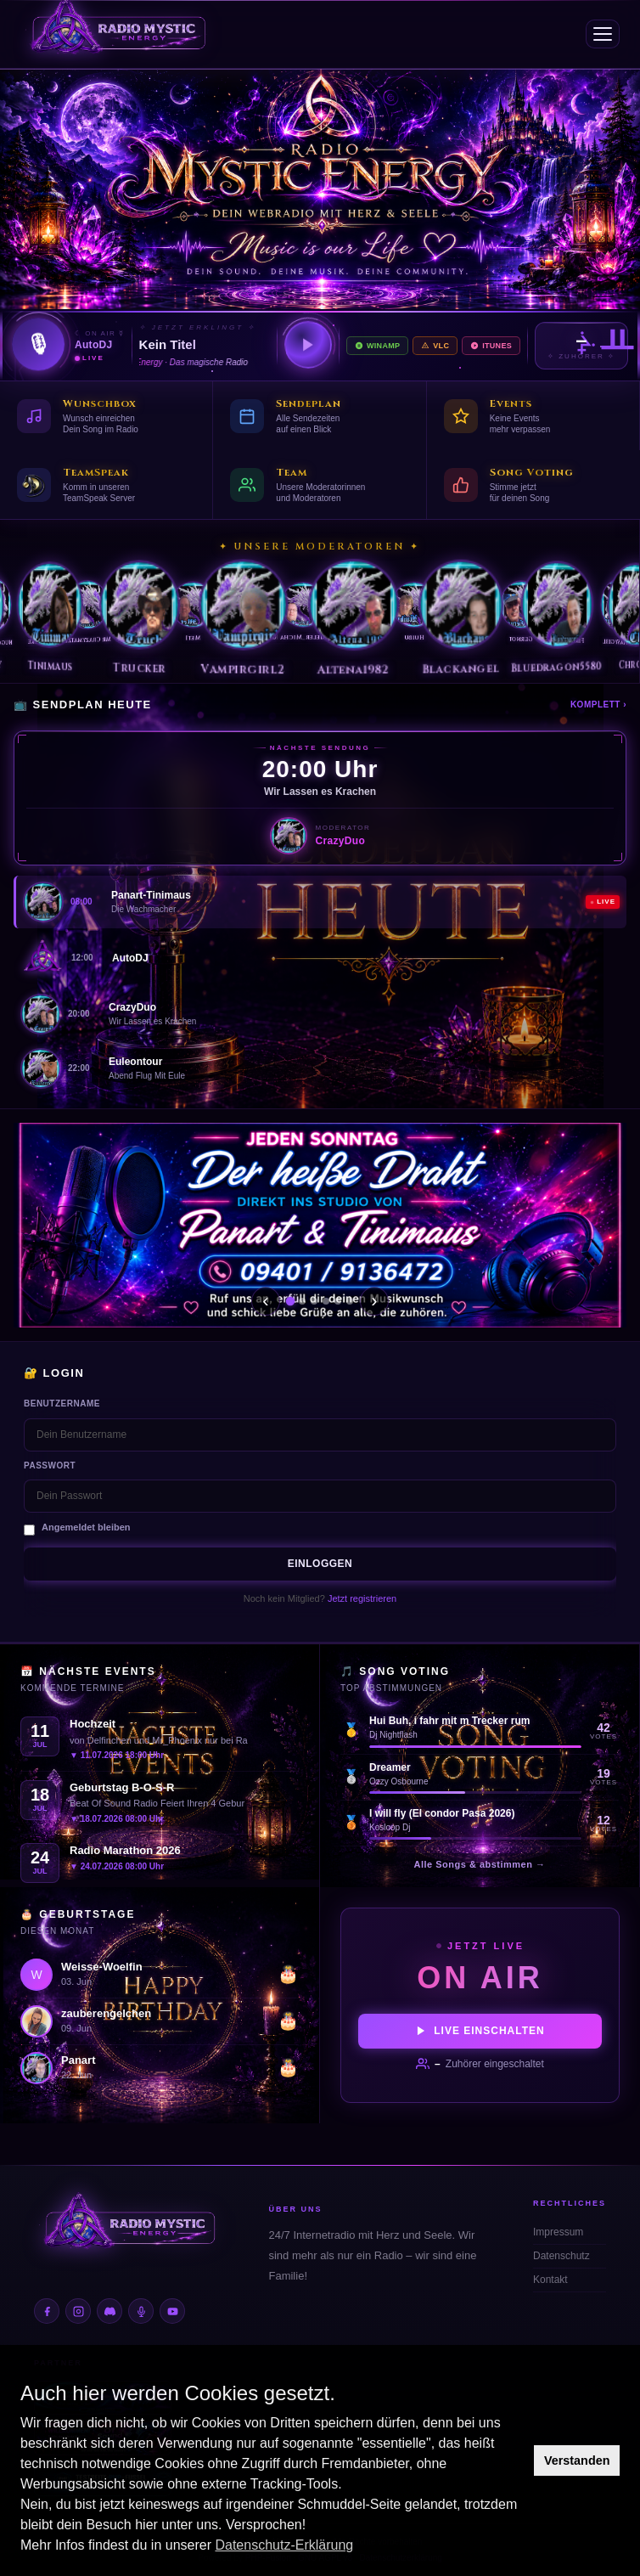 The width and height of the screenshot is (640, 2576). Describe the element at coordinates (479, 2031) in the screenshot. I see `Live einschalten` at that location.